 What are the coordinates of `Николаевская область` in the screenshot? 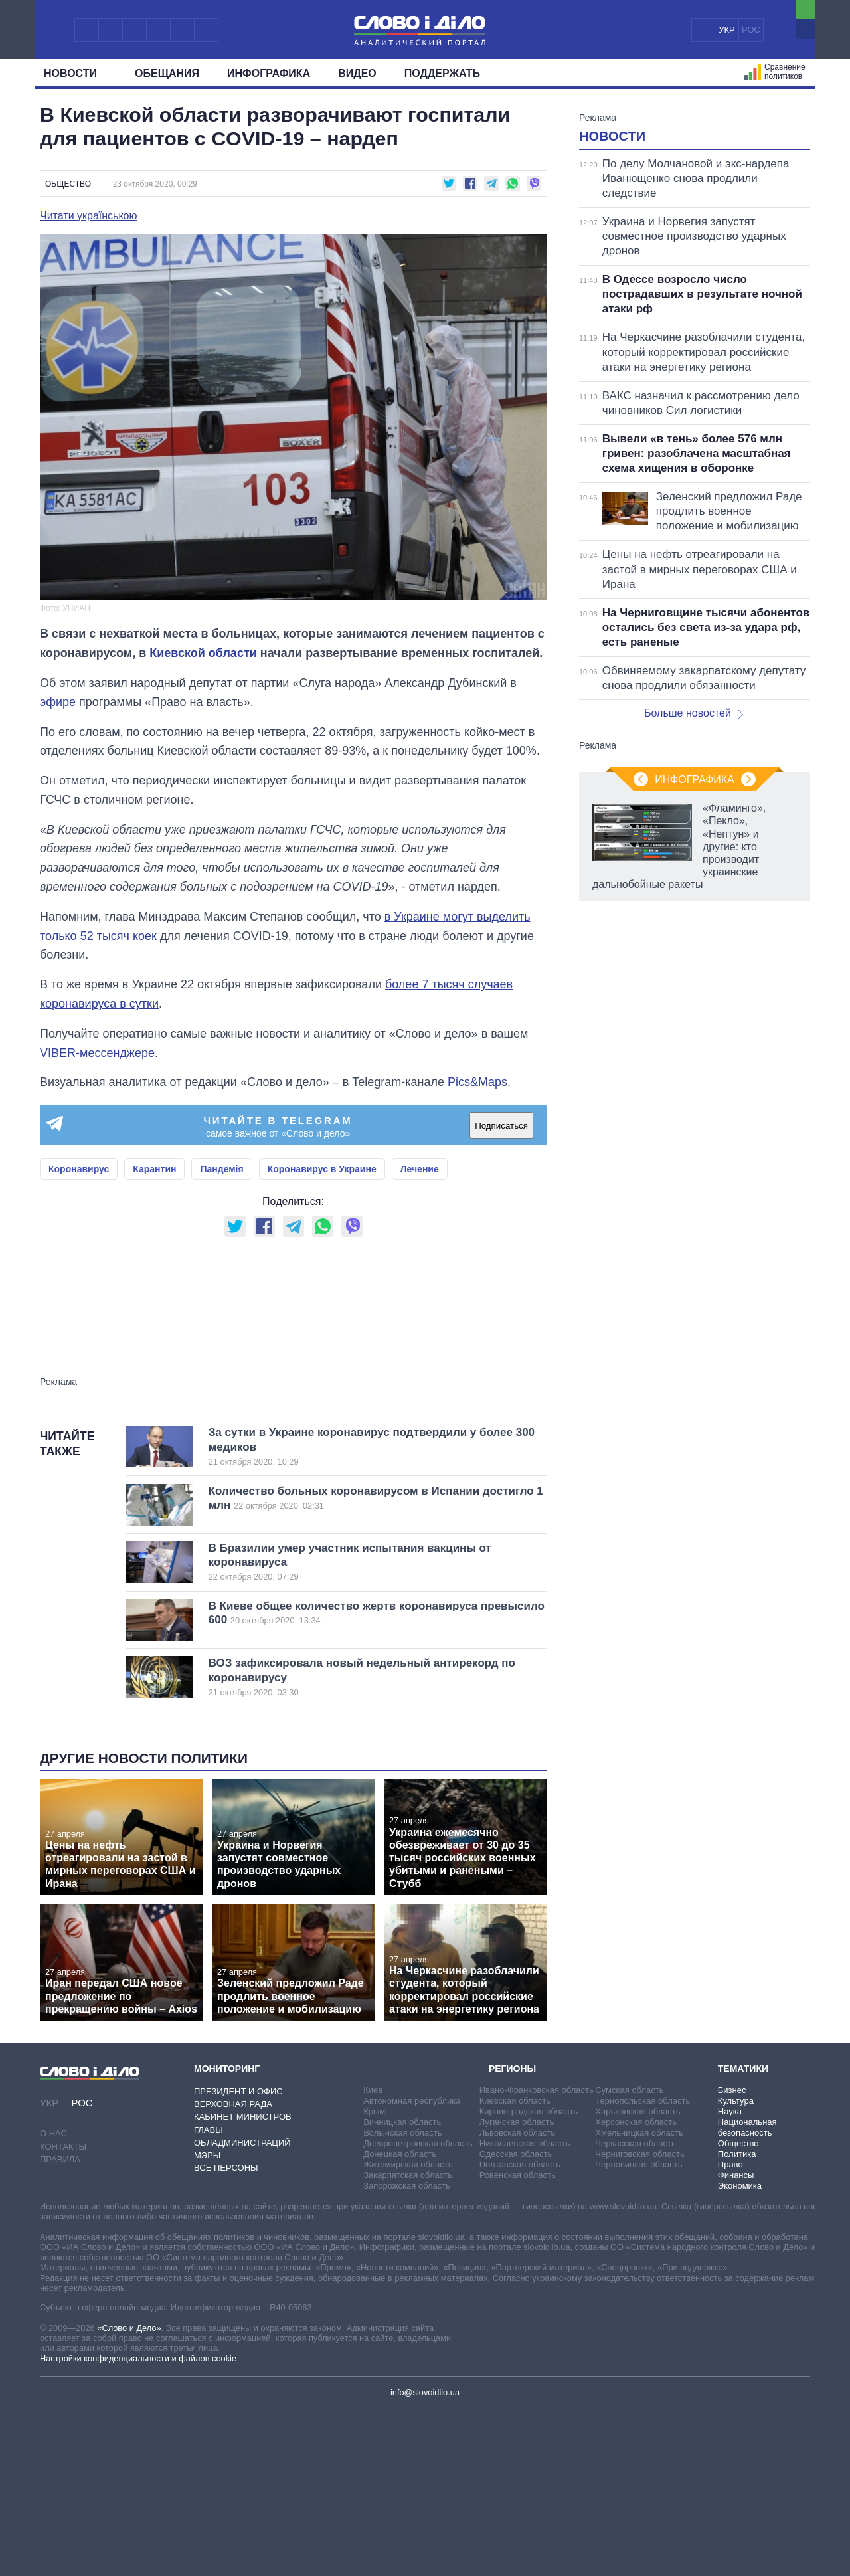 It's located at (524, 2309).